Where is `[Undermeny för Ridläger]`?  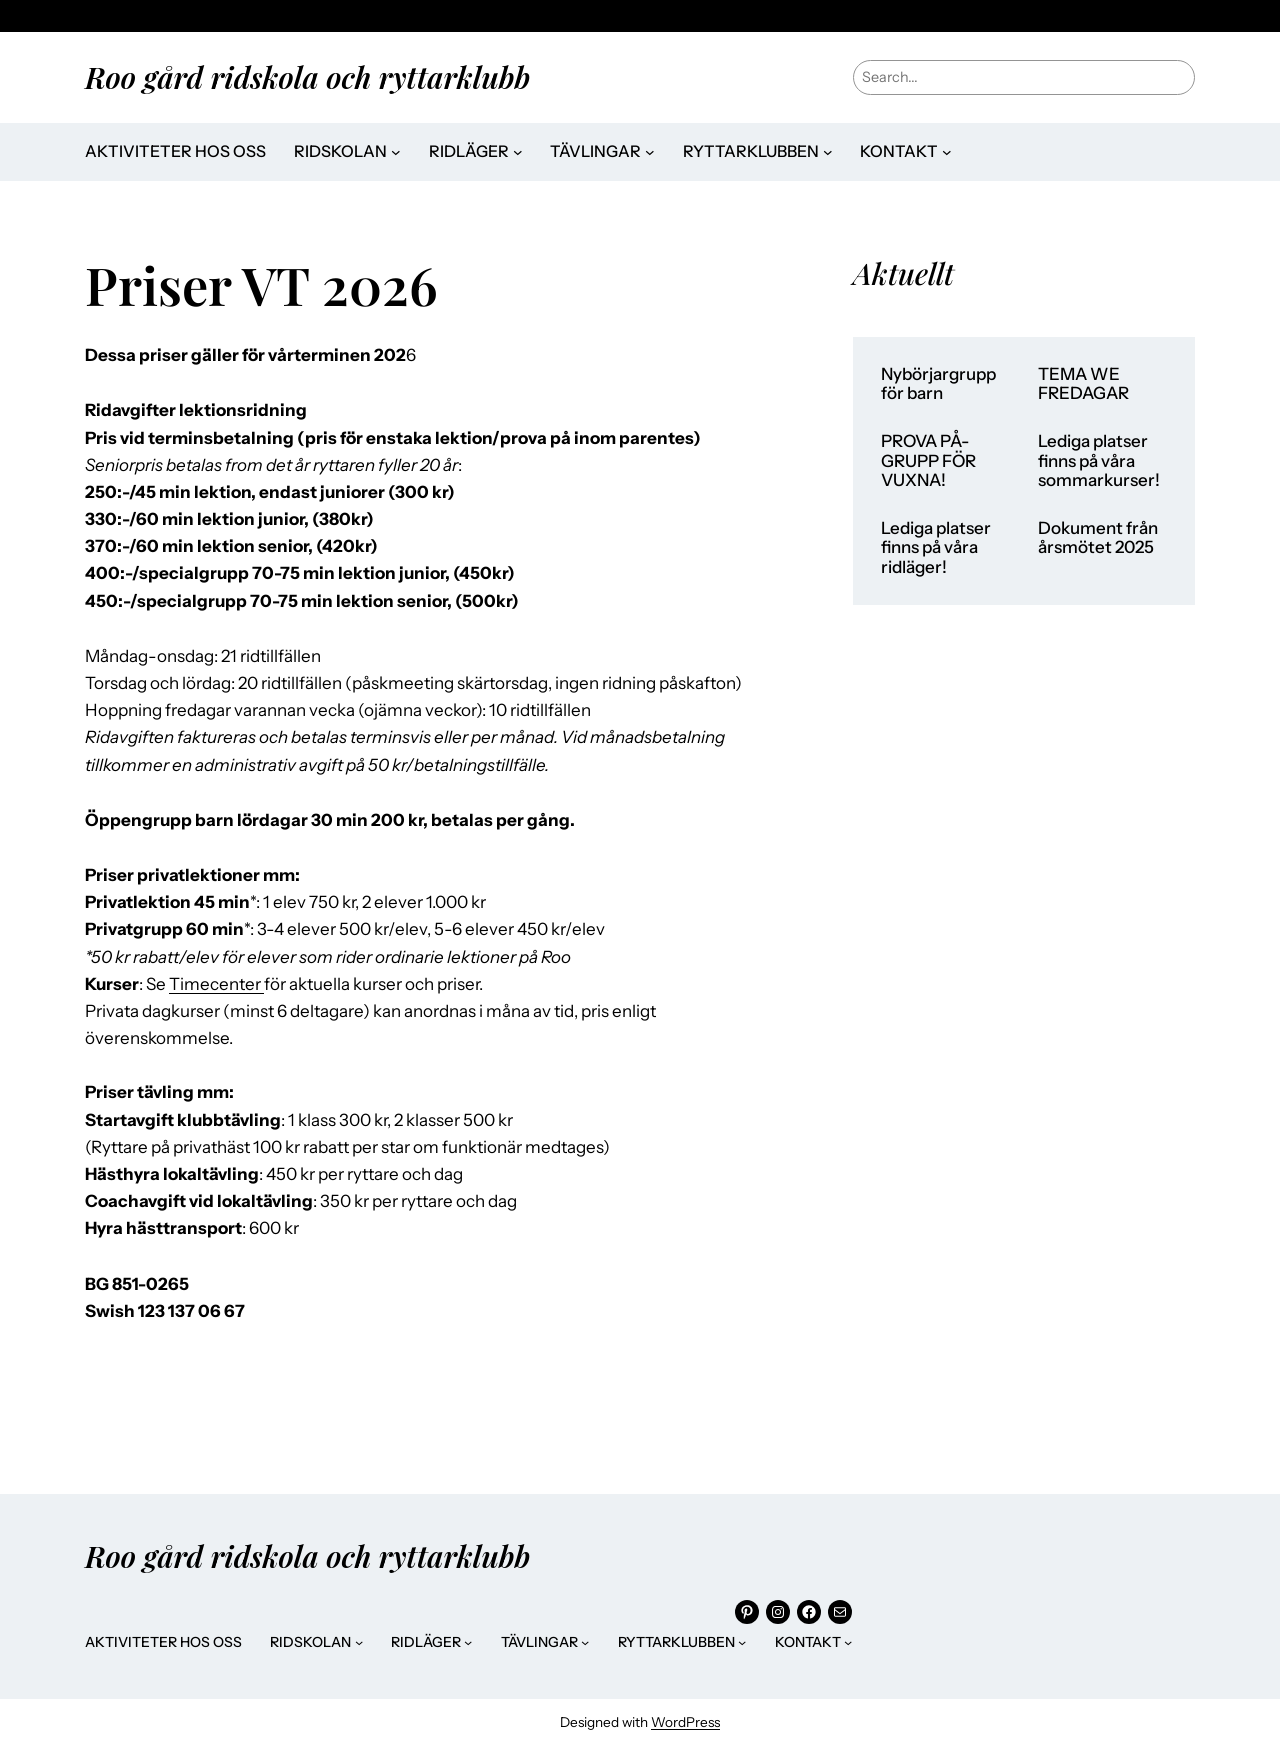 [Undermeny för Ridläger] is located at coordinates (518, 152).